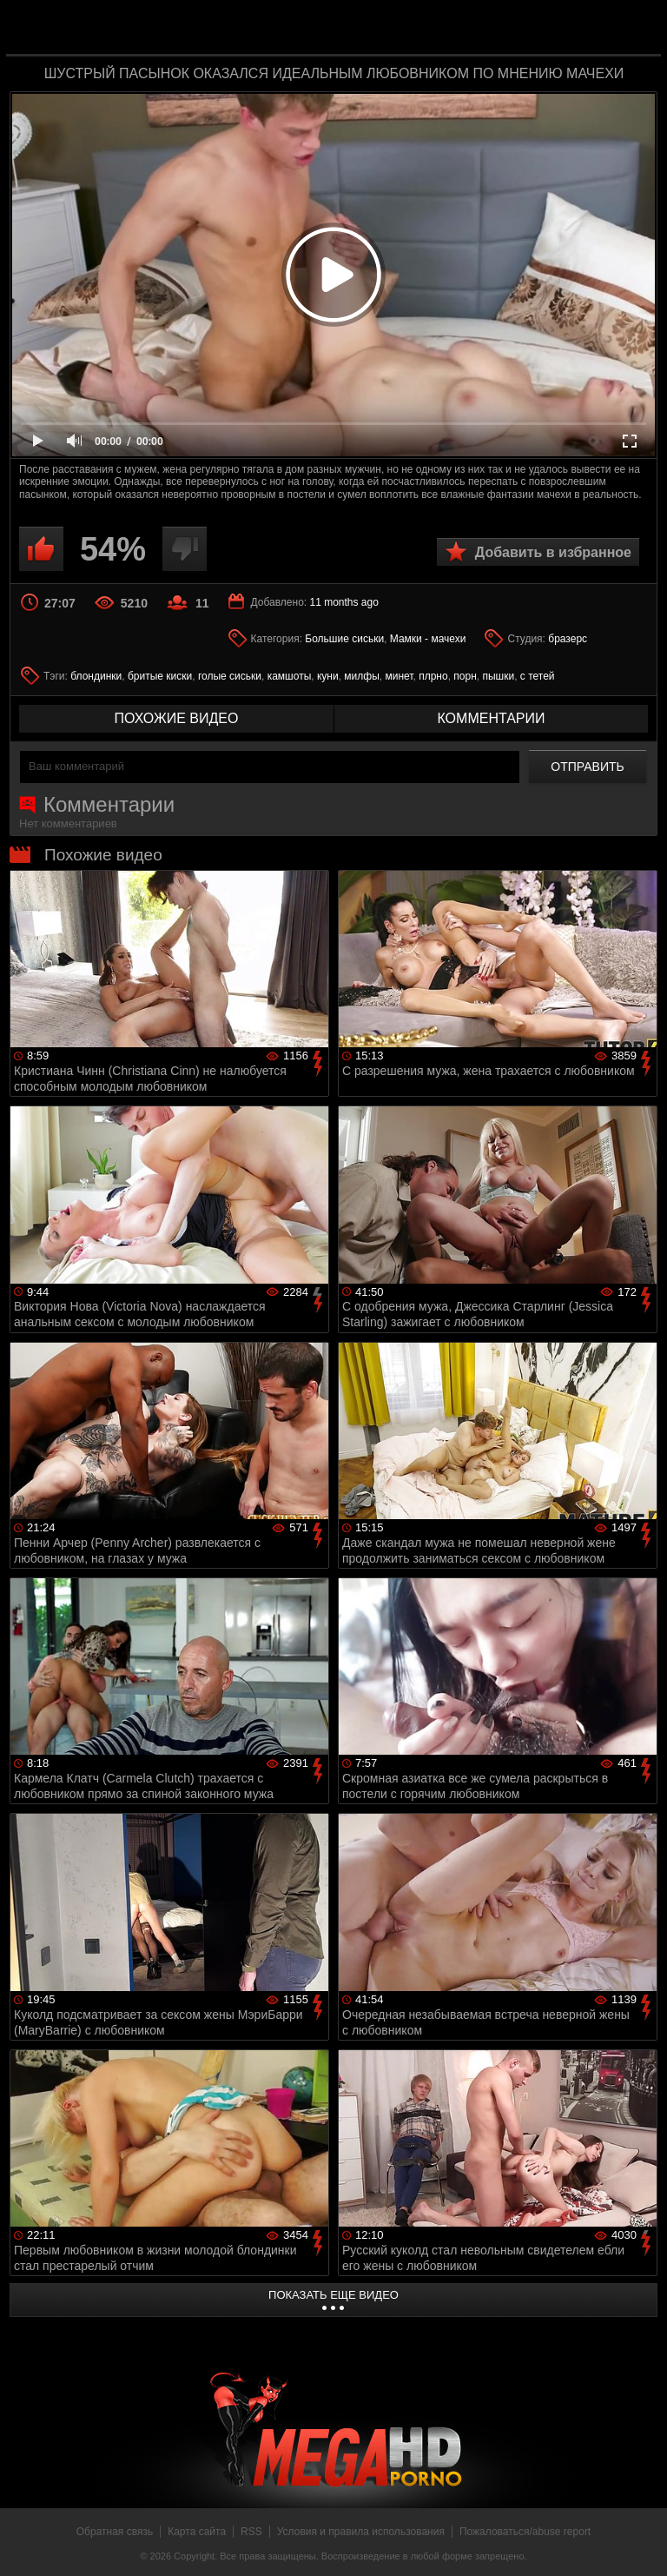 Image resolution: width=667 pixels, height=2576 pixels. Describe the element at coordinates (361, 676) in the screenshot. I see `милфы` at that location.